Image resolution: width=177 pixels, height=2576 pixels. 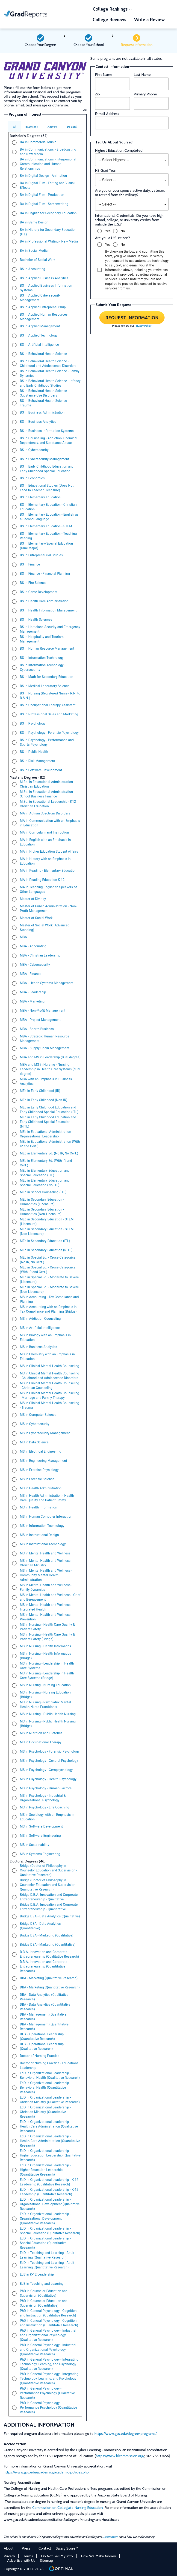 I want to click on BS in Health Sciences, so click(x=36, y=619).